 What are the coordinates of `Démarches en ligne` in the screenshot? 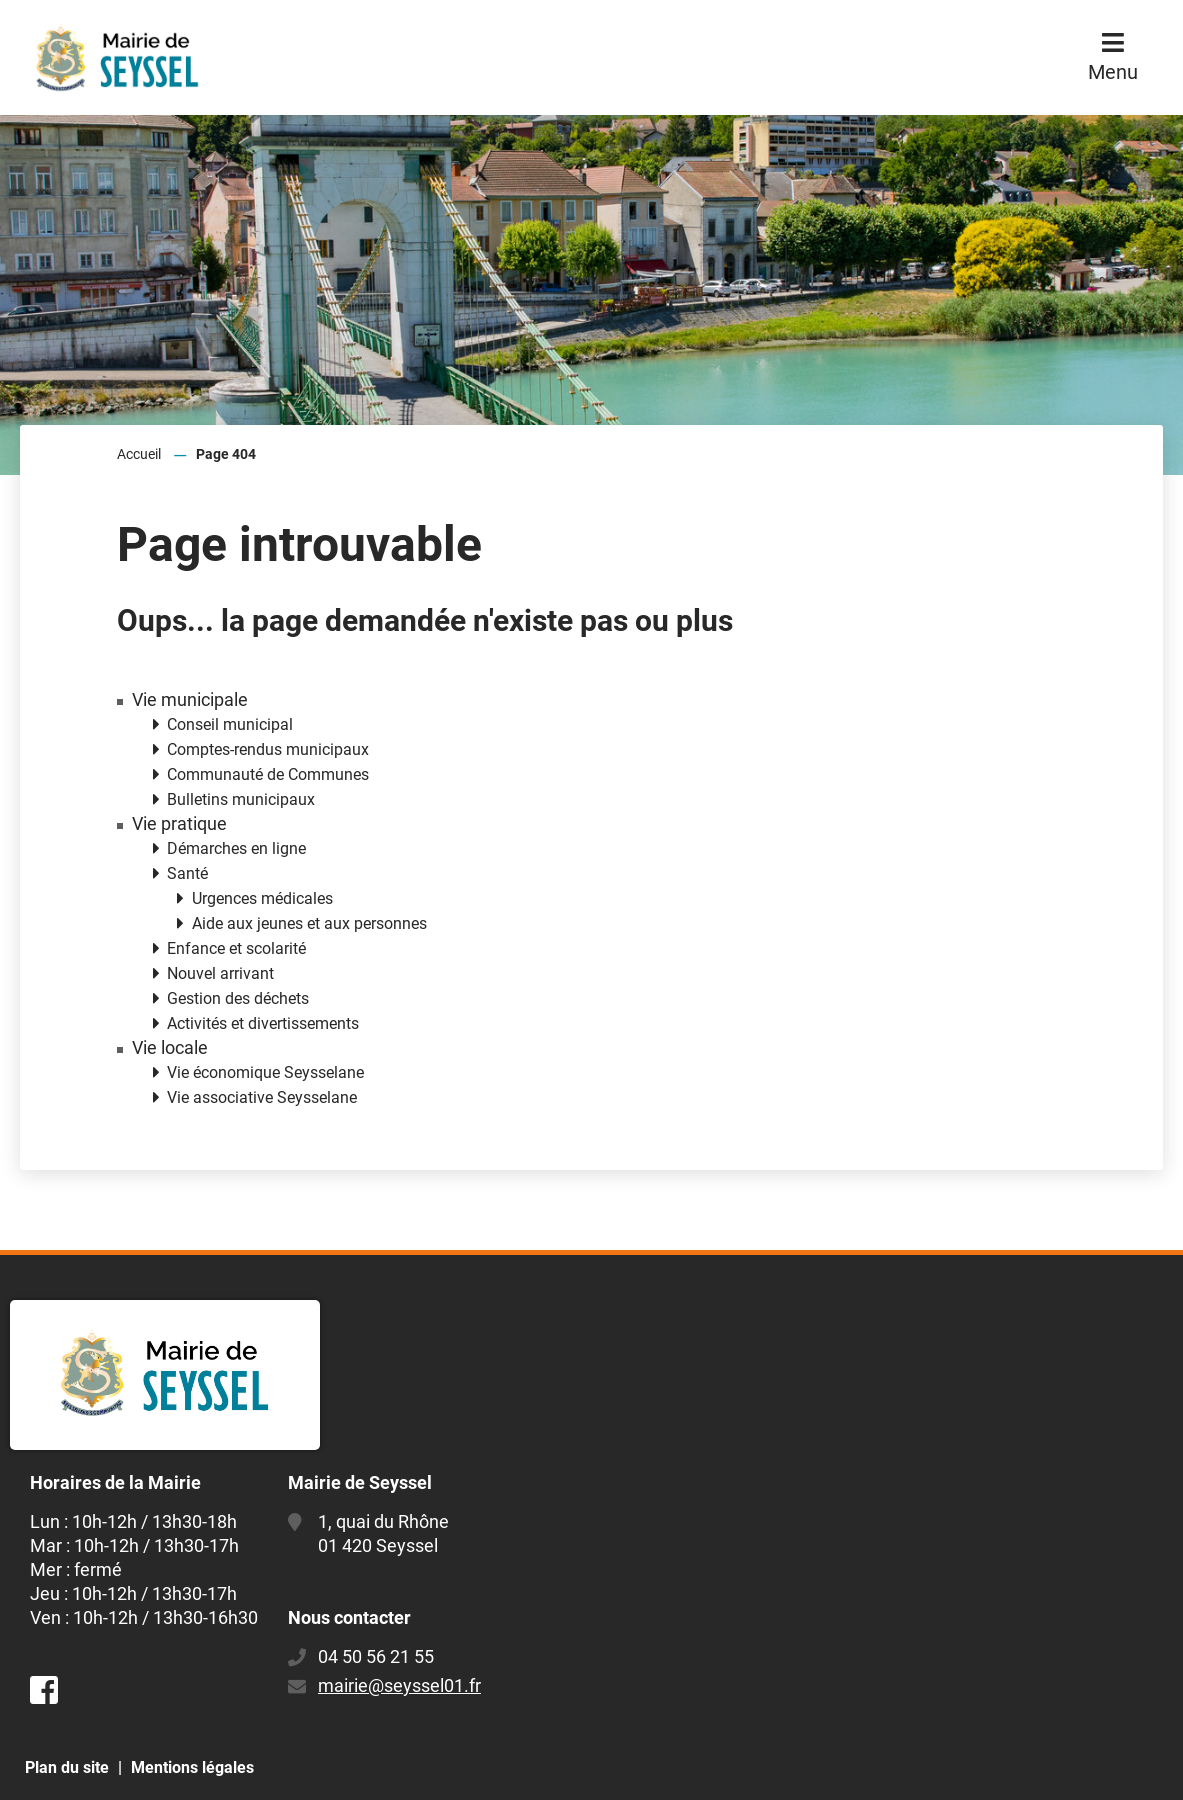 It's located at (236, 848).